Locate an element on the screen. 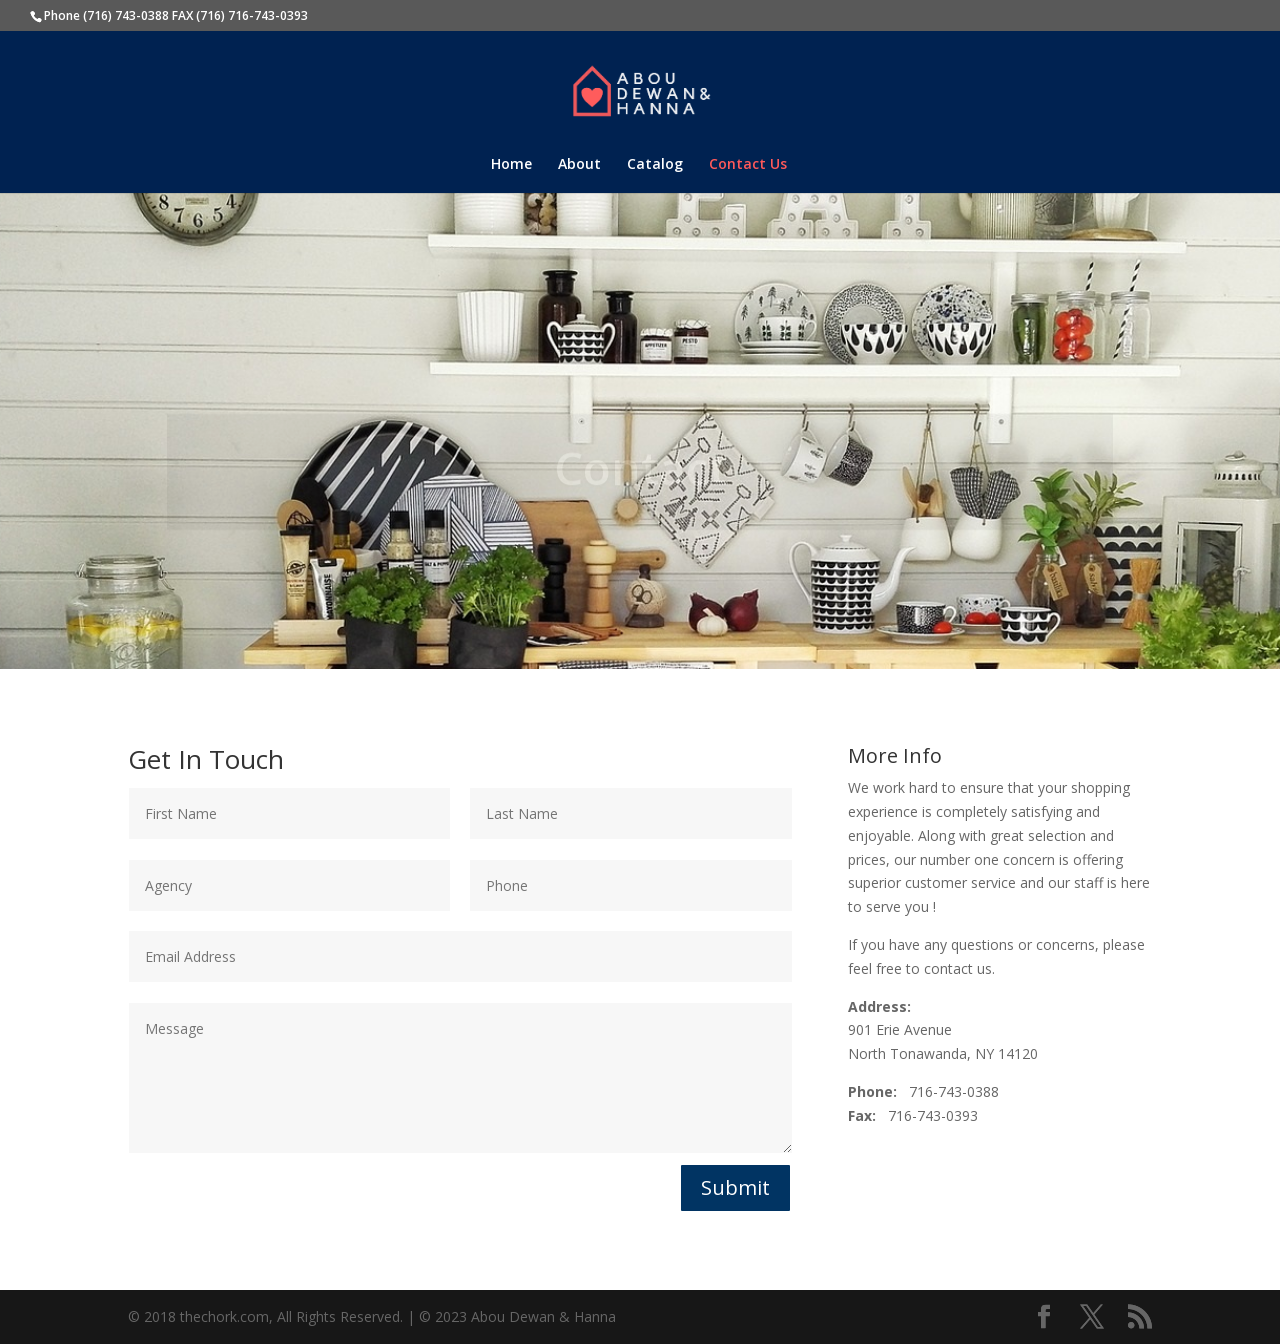 The image size is (1280, 1344). Contact Us is located at coordinates (748, 165).